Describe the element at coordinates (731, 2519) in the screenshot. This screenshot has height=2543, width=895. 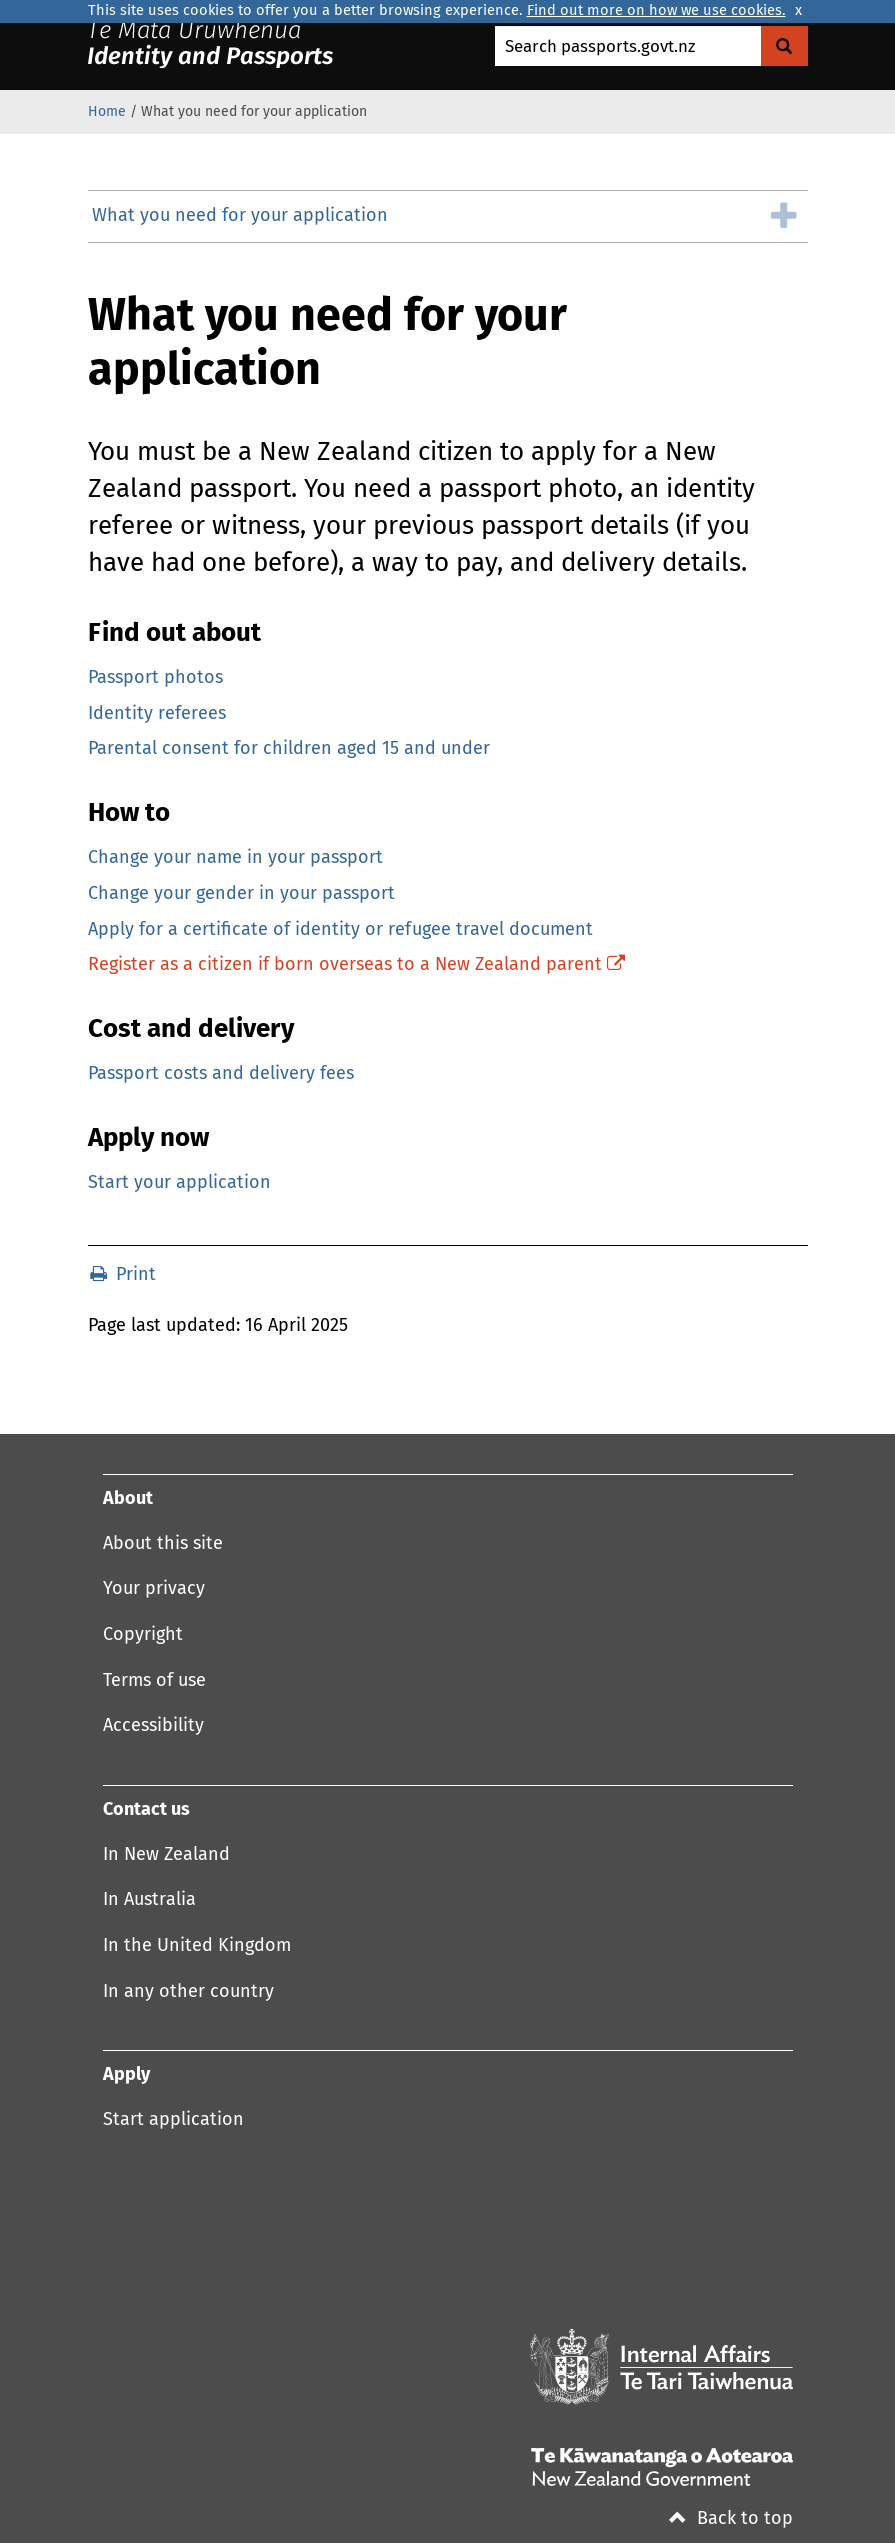
I see `Back to top` at that location.